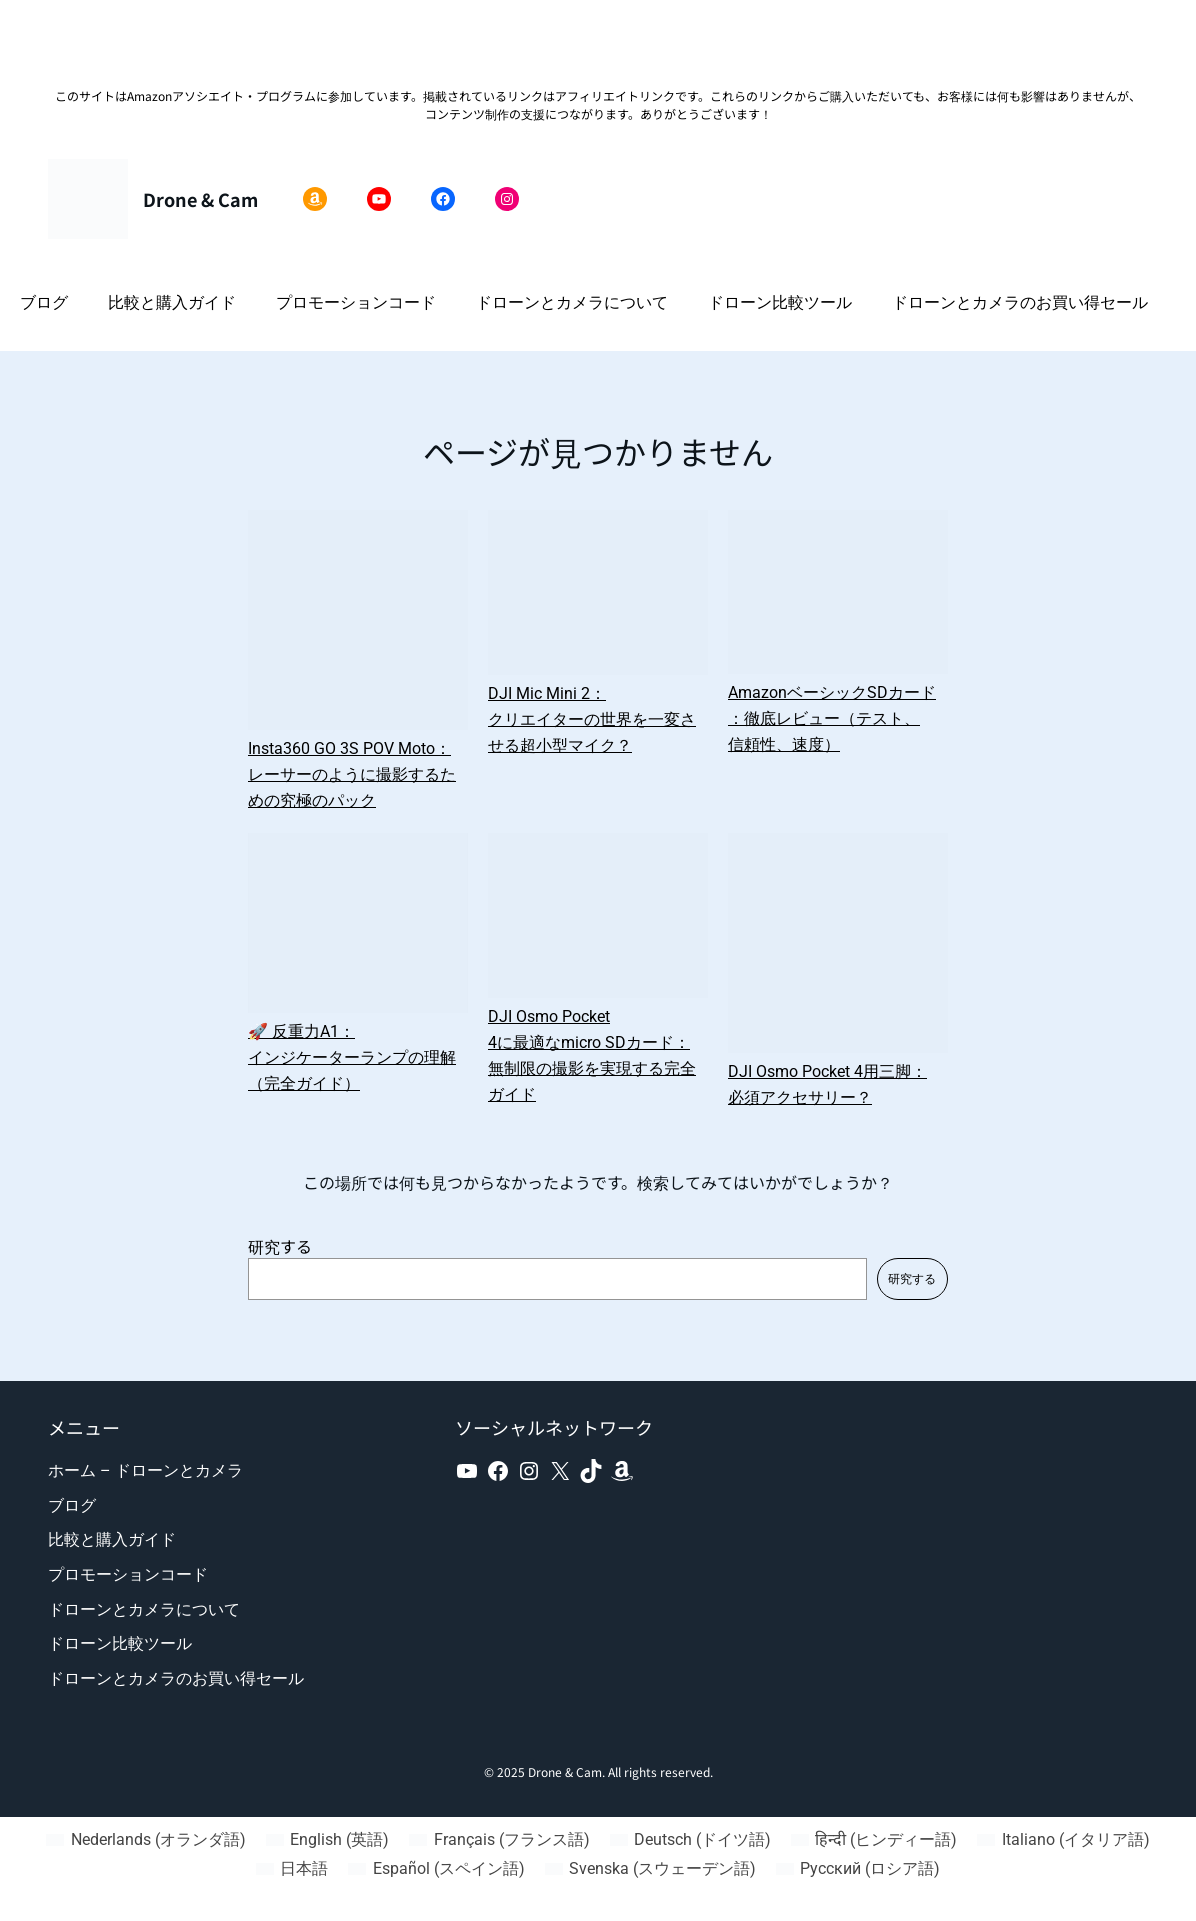  Describe the element at coordinates (200, 199) in the screenshot. I see `Drone & Cam` at that location.